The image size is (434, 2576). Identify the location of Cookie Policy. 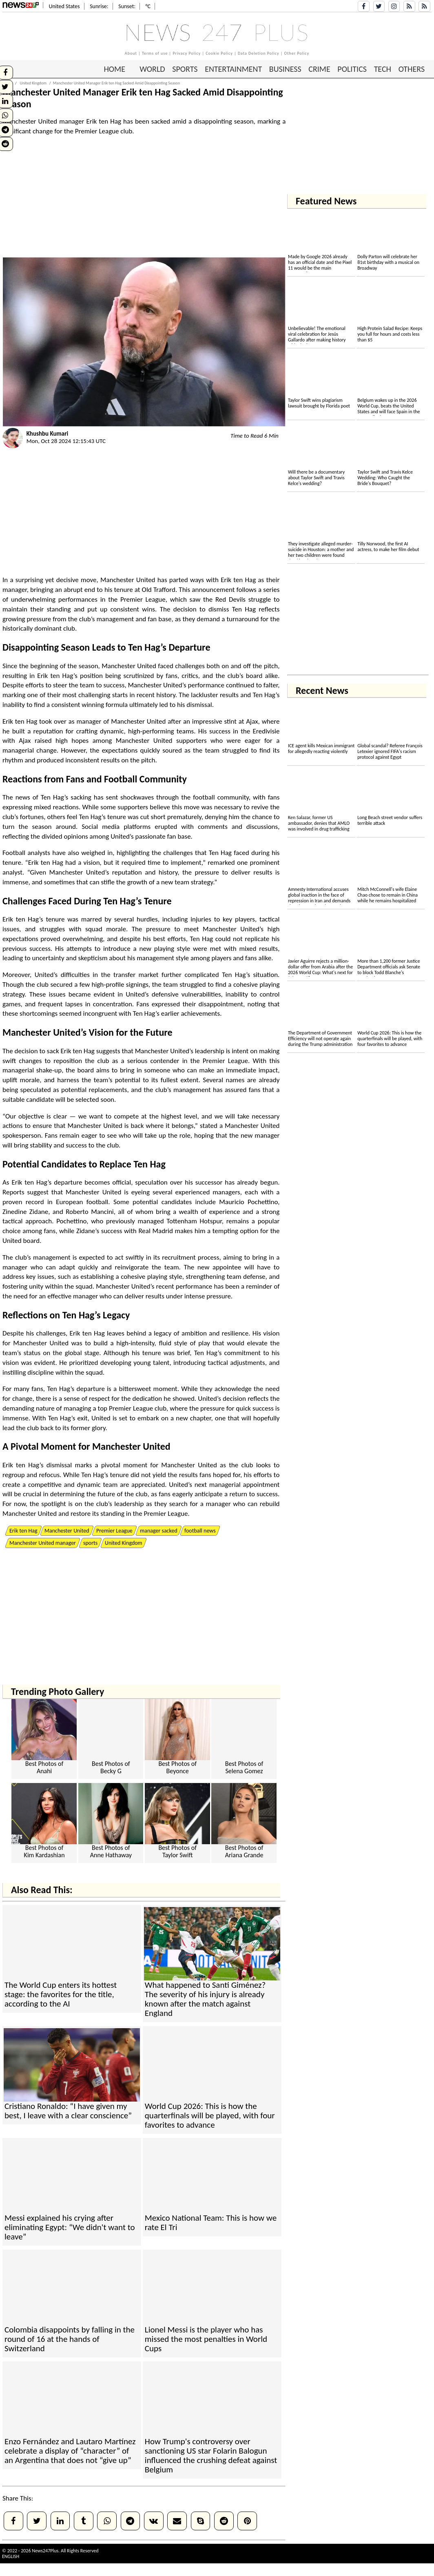
(219, 53).